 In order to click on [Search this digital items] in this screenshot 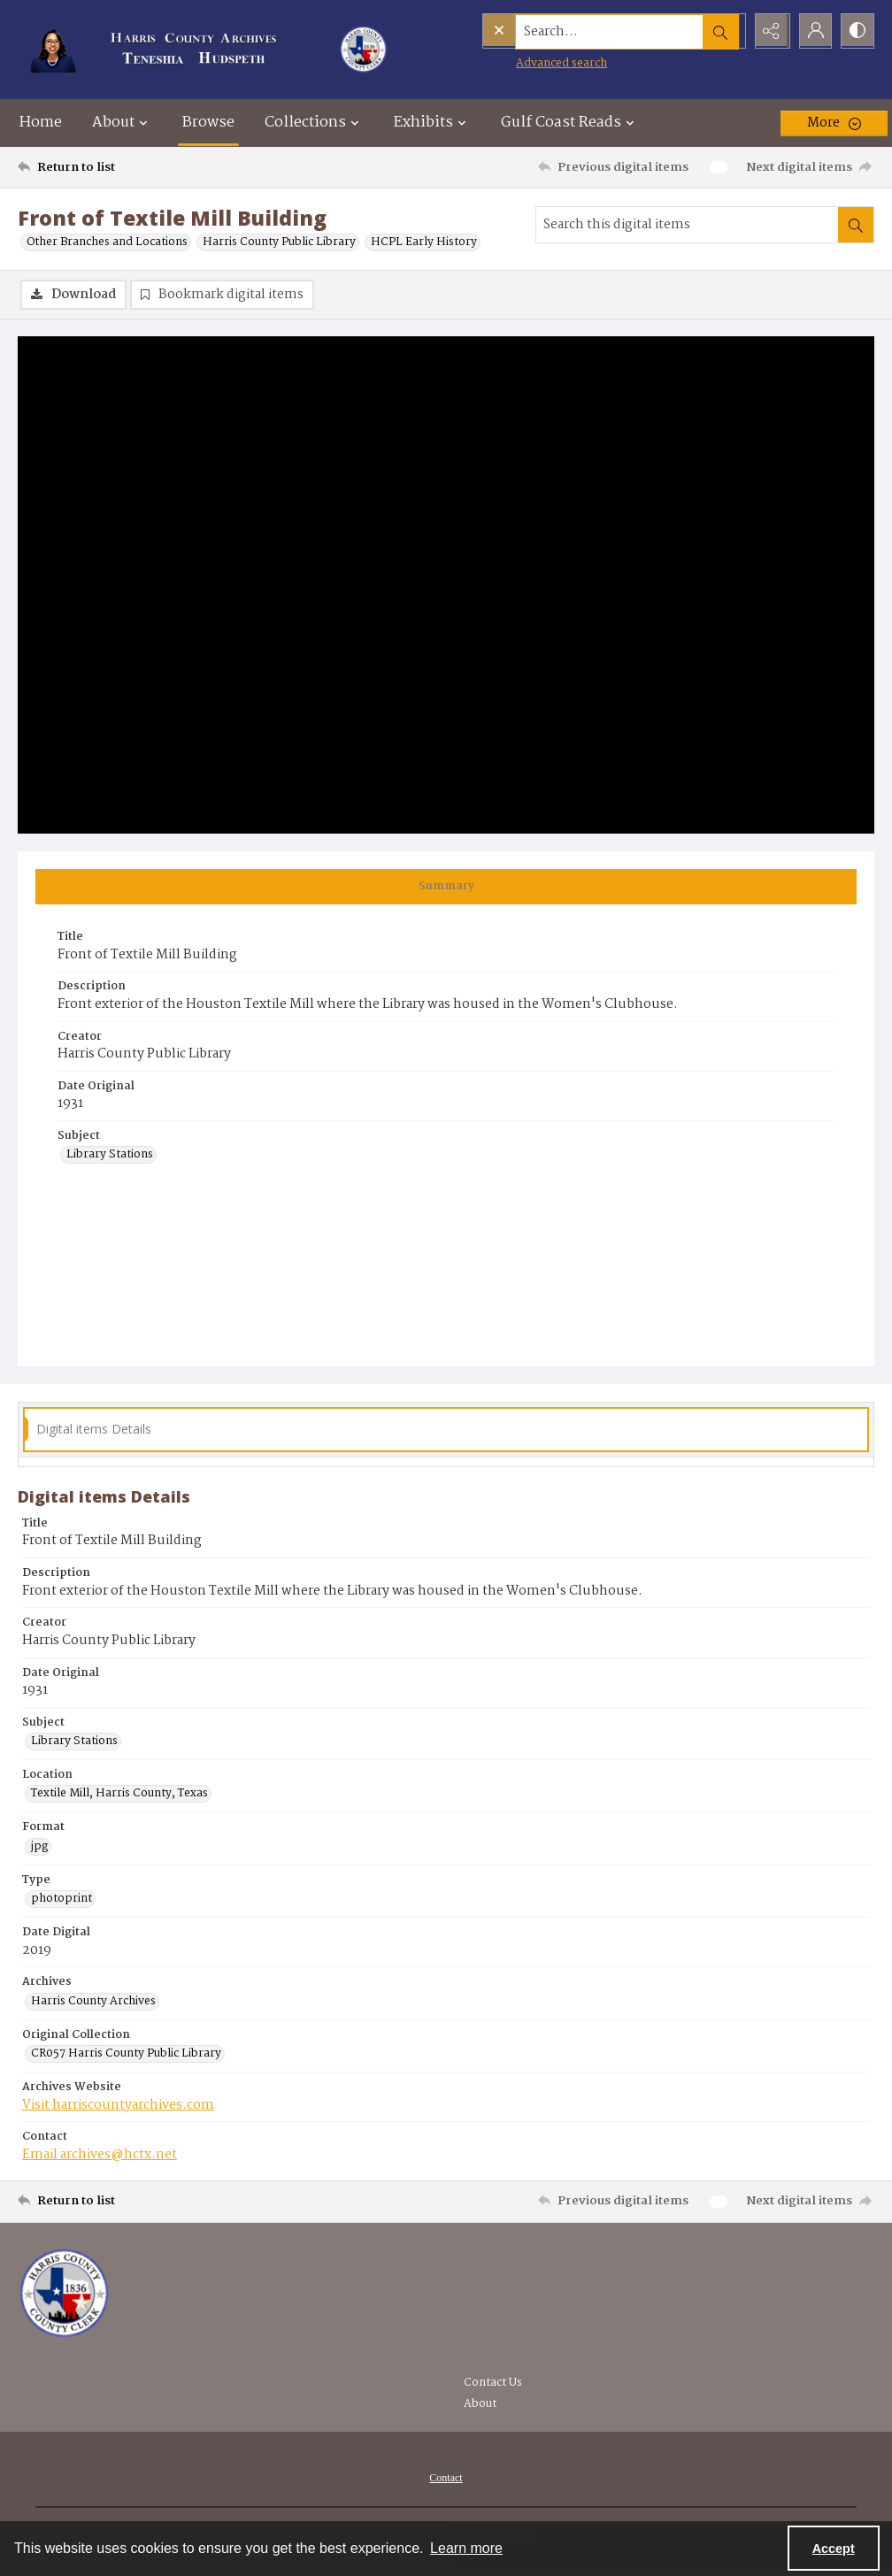, I will do `click(687, 224)`.